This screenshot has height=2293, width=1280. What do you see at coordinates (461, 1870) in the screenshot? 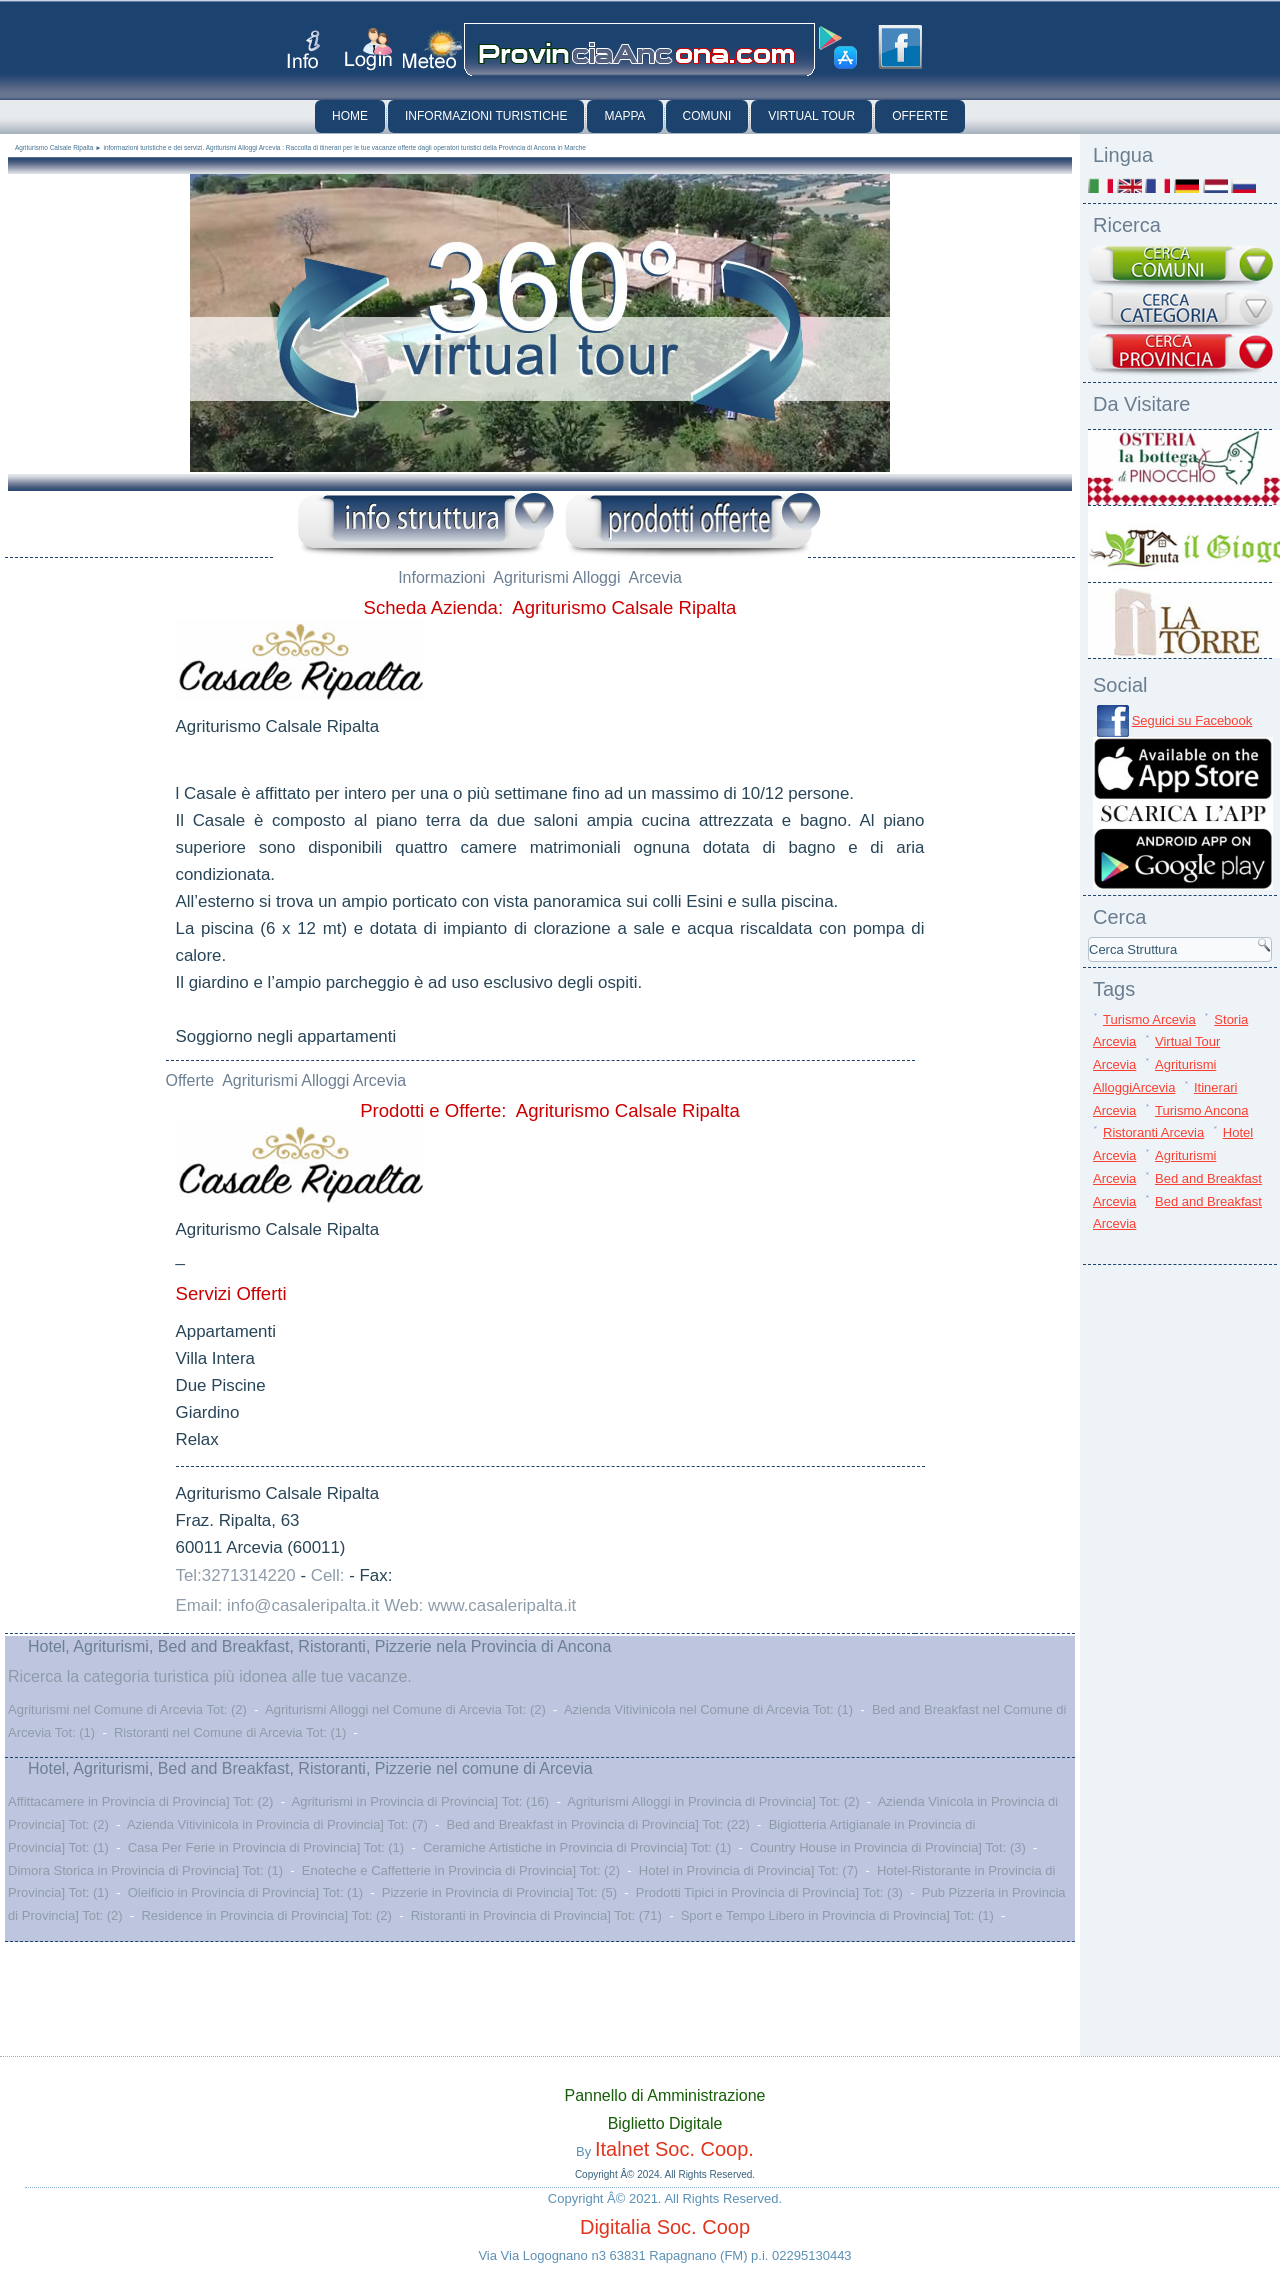
I see `Enoteche e Caffetterie in Provincia di Provincia] Tot: (2)` at bounding box center [461, 1870].